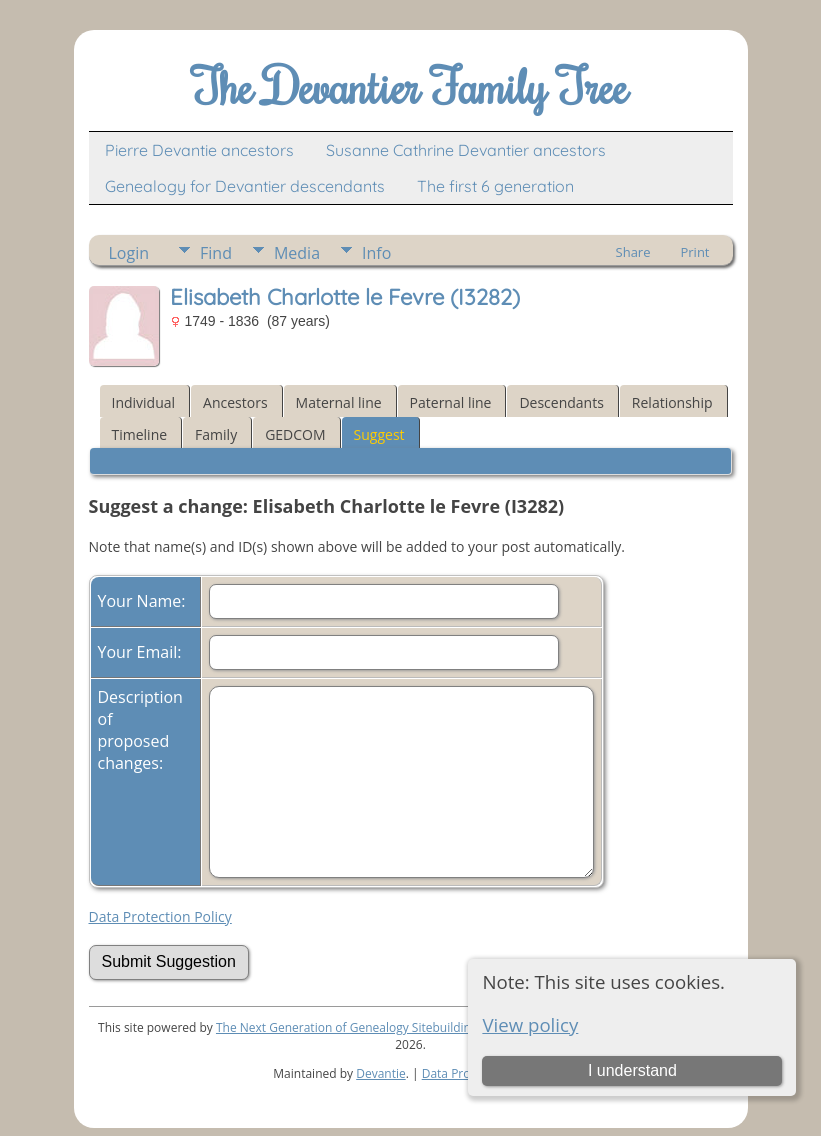  What do you see at coordinates (451, 402) in the screenshot?
I see `Paternal line` at bounding box center [451, 402].